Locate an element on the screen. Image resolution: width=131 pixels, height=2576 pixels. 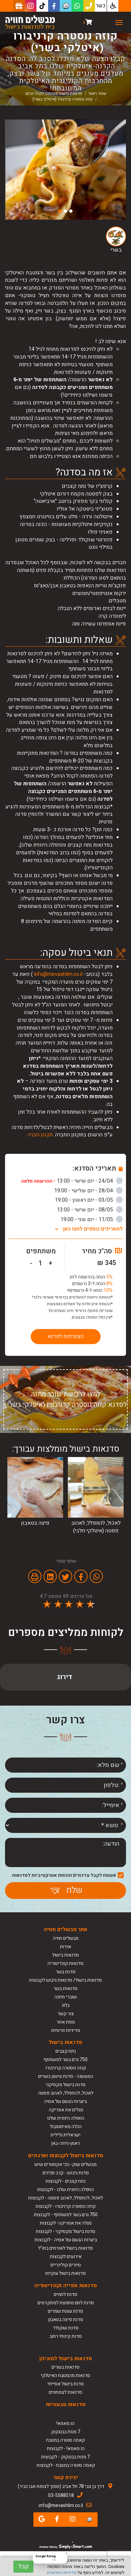
סדנת גיבוש - קרב סכינים is located at coordinates (65, 2172).